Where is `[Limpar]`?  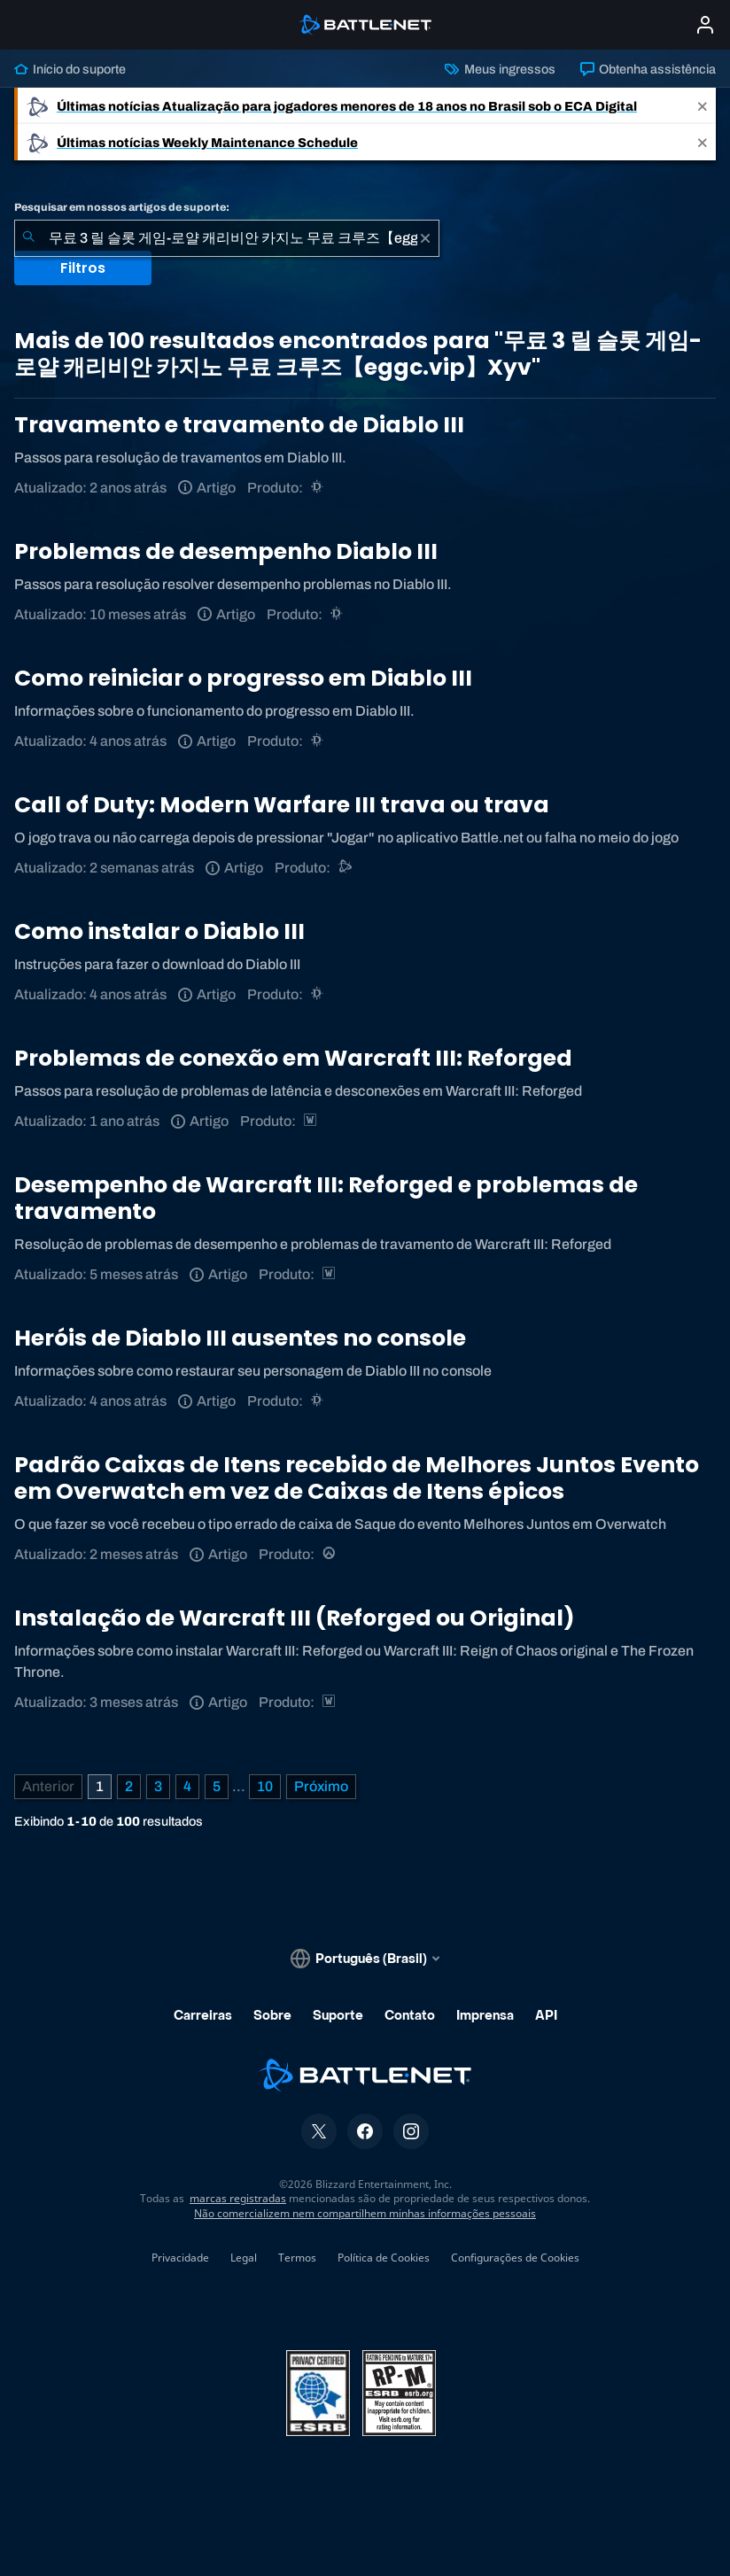
[Limpar] is located at coordinates (425, 238).